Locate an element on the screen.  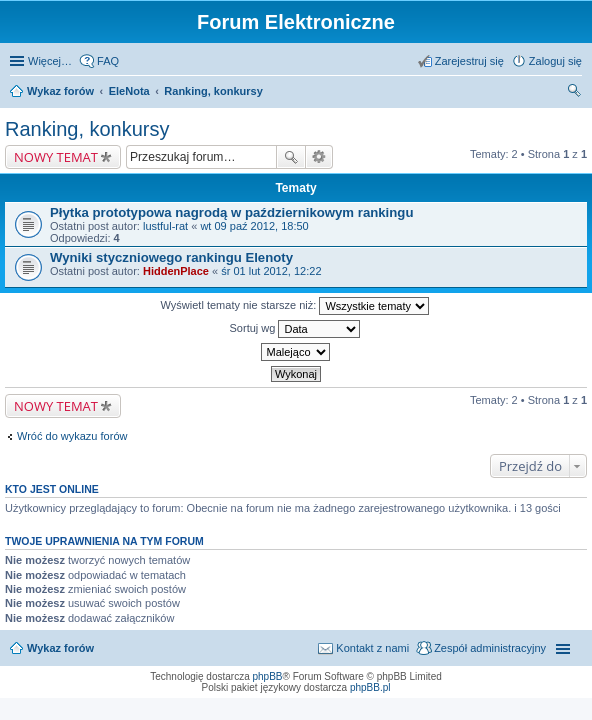
Ranking, konkursy is located at coordinates (213, 91).